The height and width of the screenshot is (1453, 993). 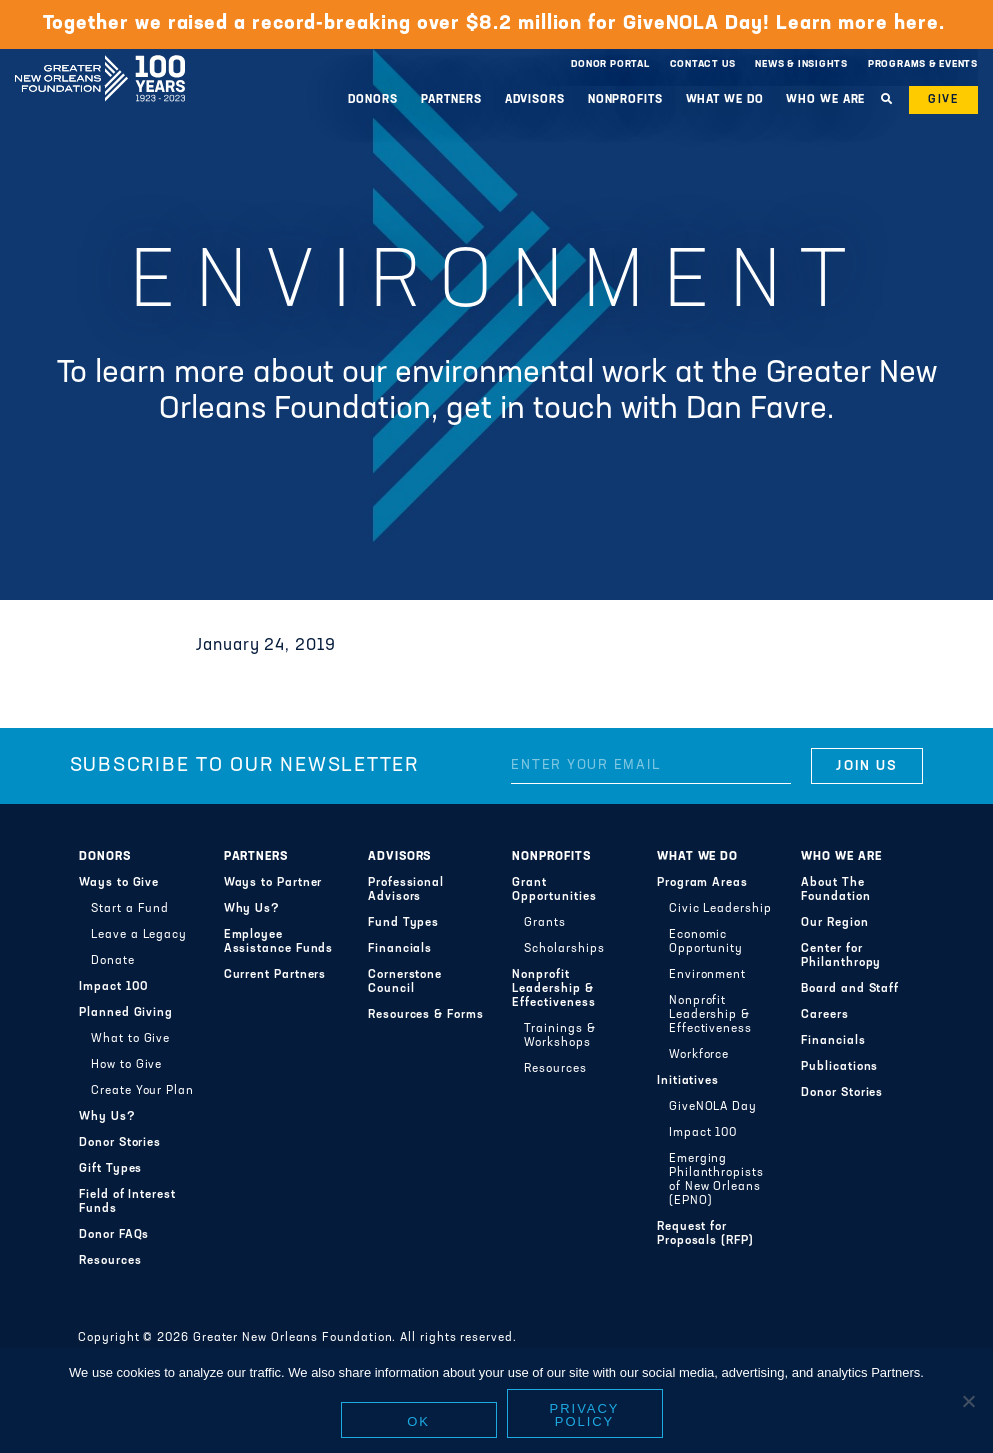 What do you see at coordinates (968, 1401) in the screenshot?
I see `[No]` at bounding box center [968, 1401].